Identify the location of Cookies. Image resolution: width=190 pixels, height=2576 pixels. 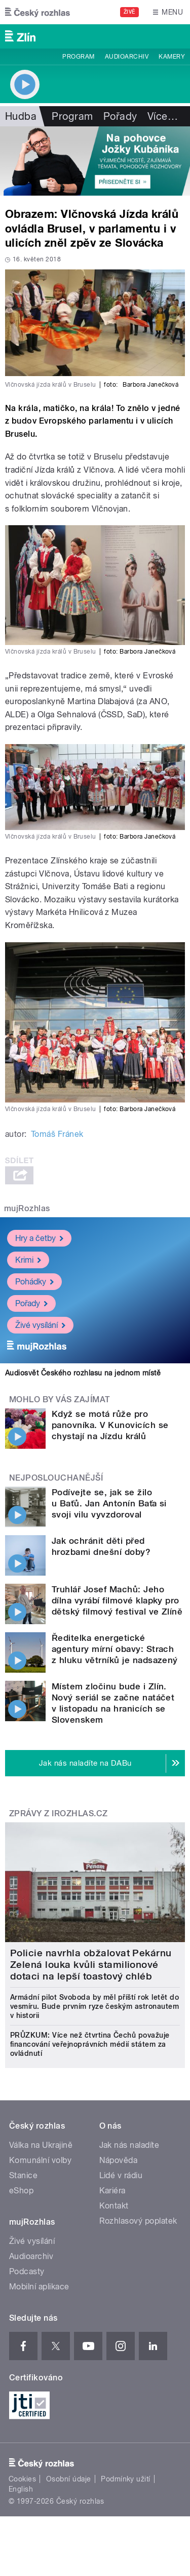
(22, 2479).